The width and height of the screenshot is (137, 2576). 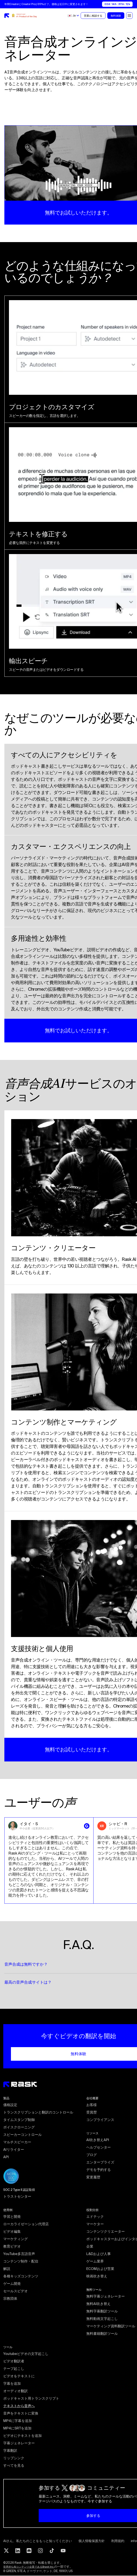 I want to click on 宗教団体, so click(x=10, y=2298).